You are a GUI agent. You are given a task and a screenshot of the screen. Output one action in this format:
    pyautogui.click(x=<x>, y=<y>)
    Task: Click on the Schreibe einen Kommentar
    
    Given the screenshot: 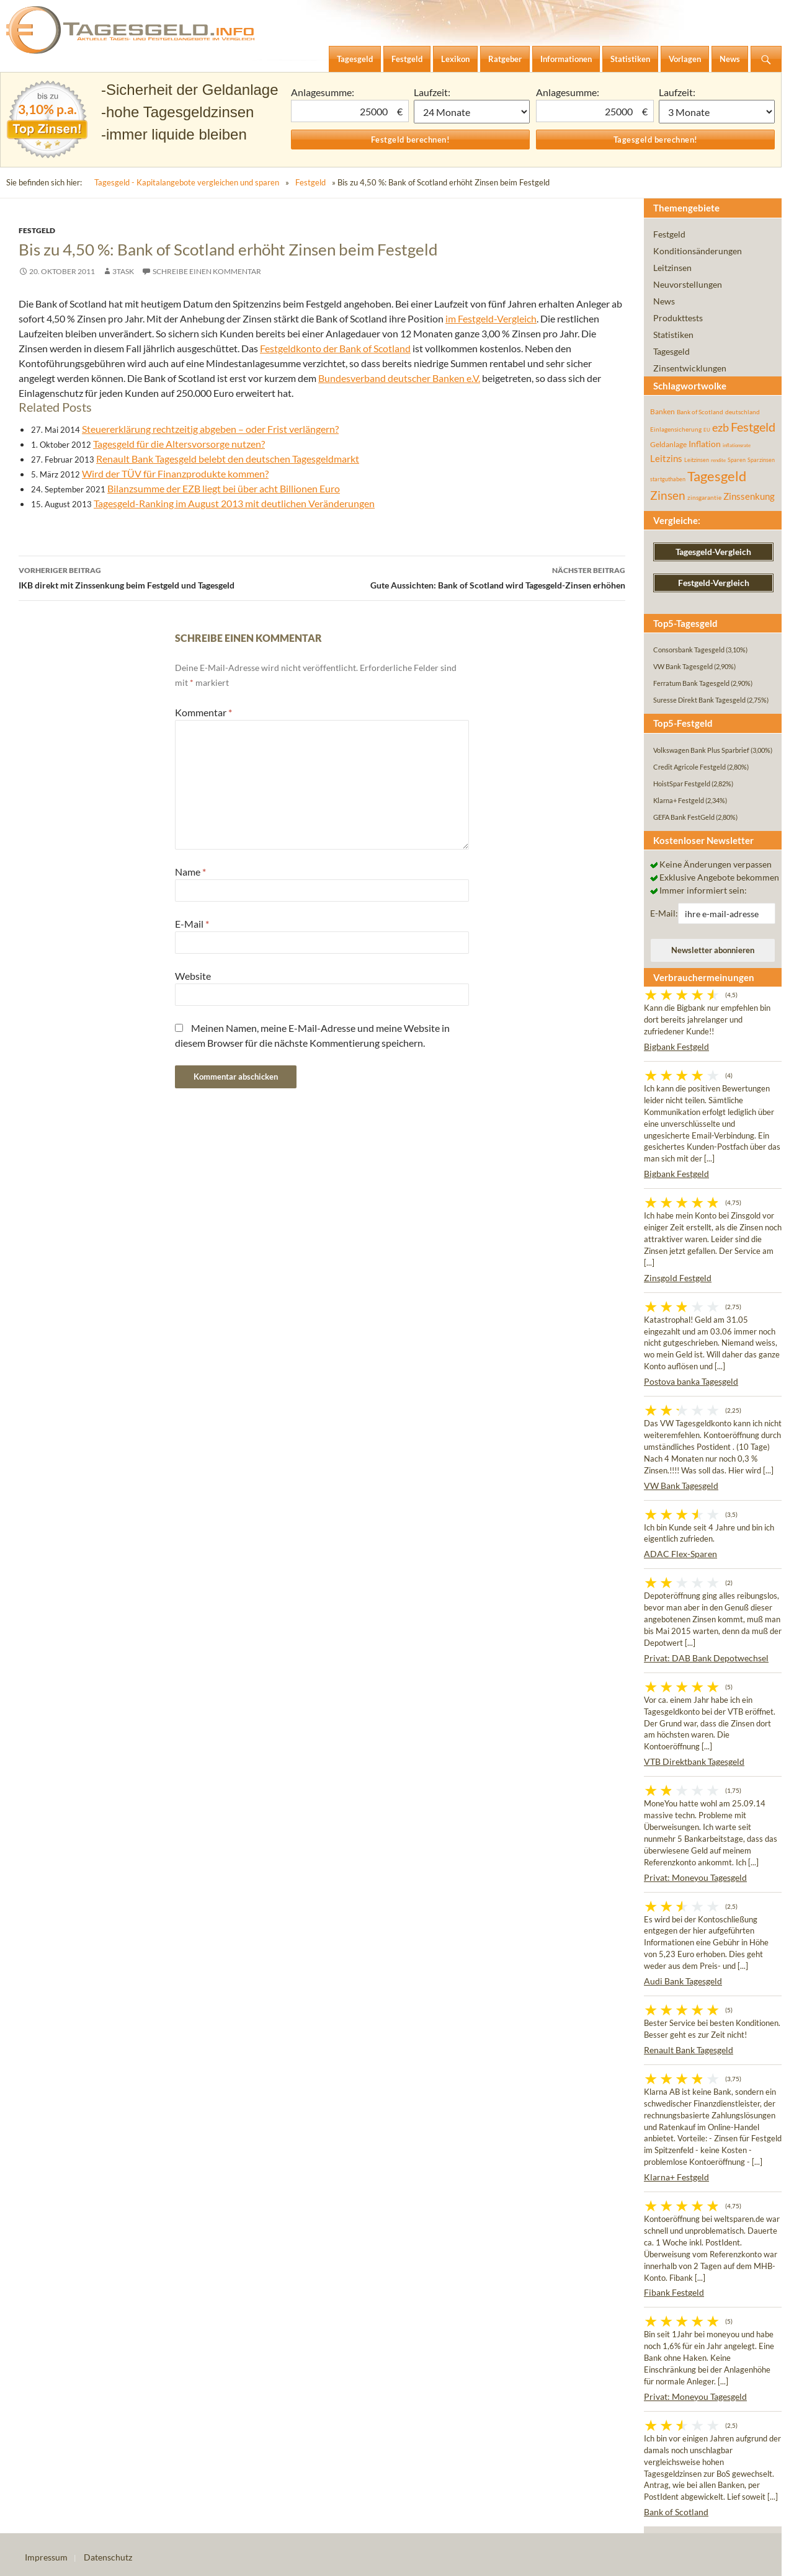 What is the action you would take?
    pyautogui.click(x=207, y=271)
    